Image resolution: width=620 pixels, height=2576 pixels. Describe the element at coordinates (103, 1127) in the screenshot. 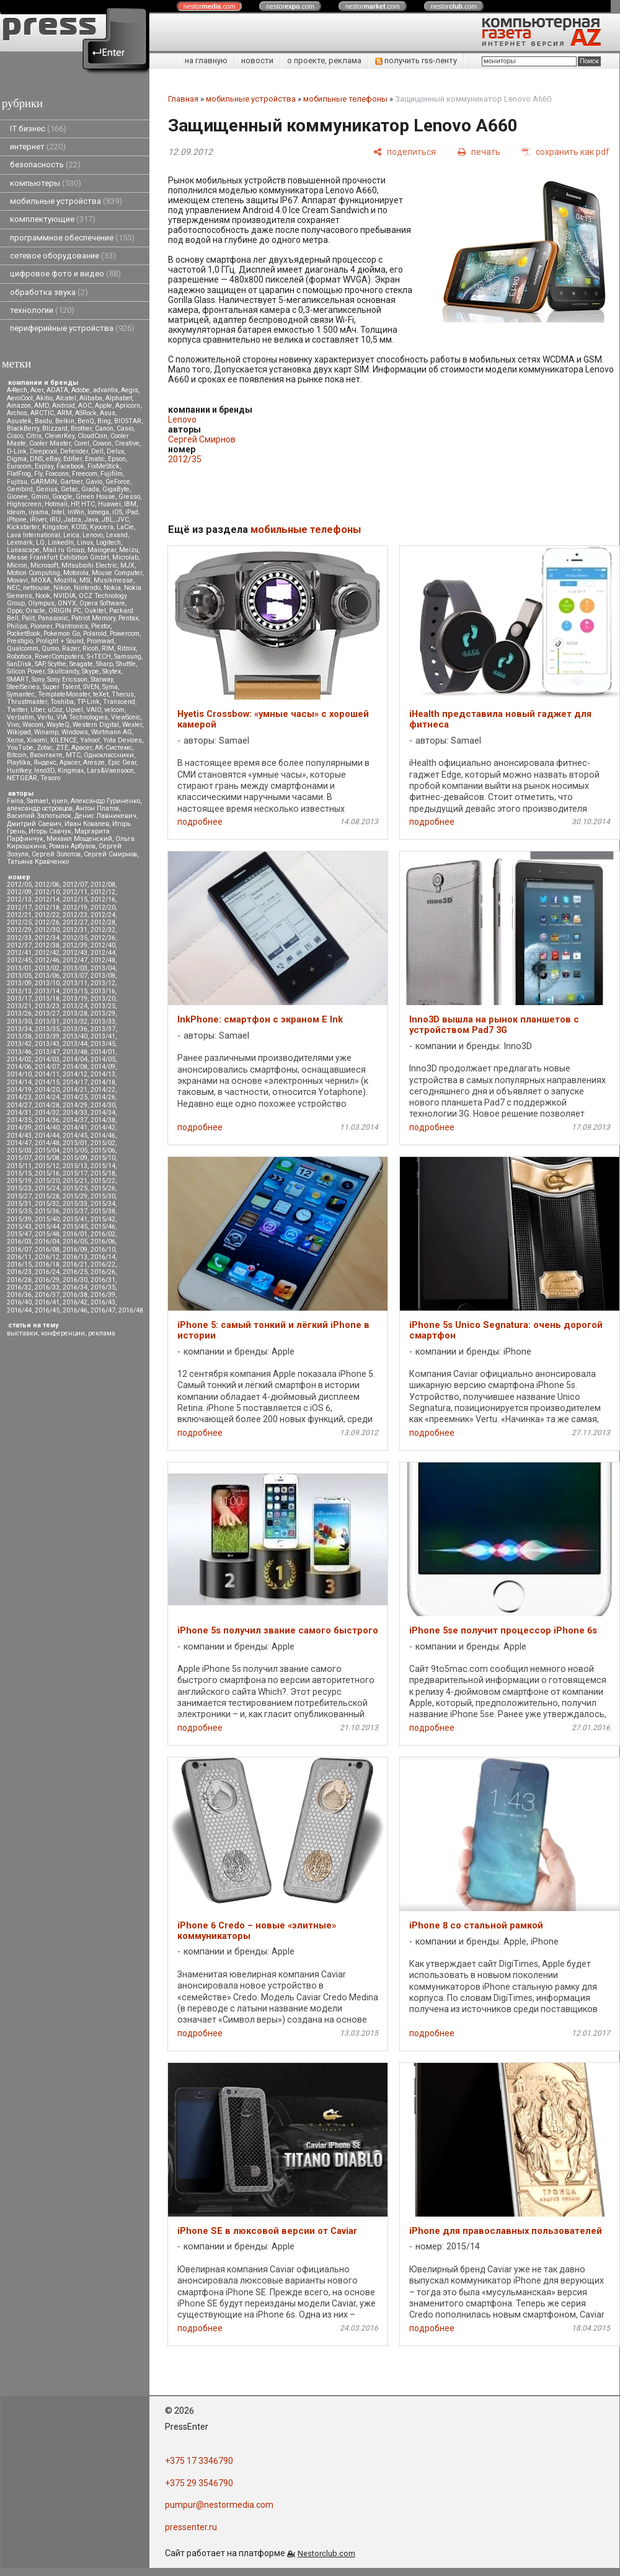

I see `2014/42` at that location.